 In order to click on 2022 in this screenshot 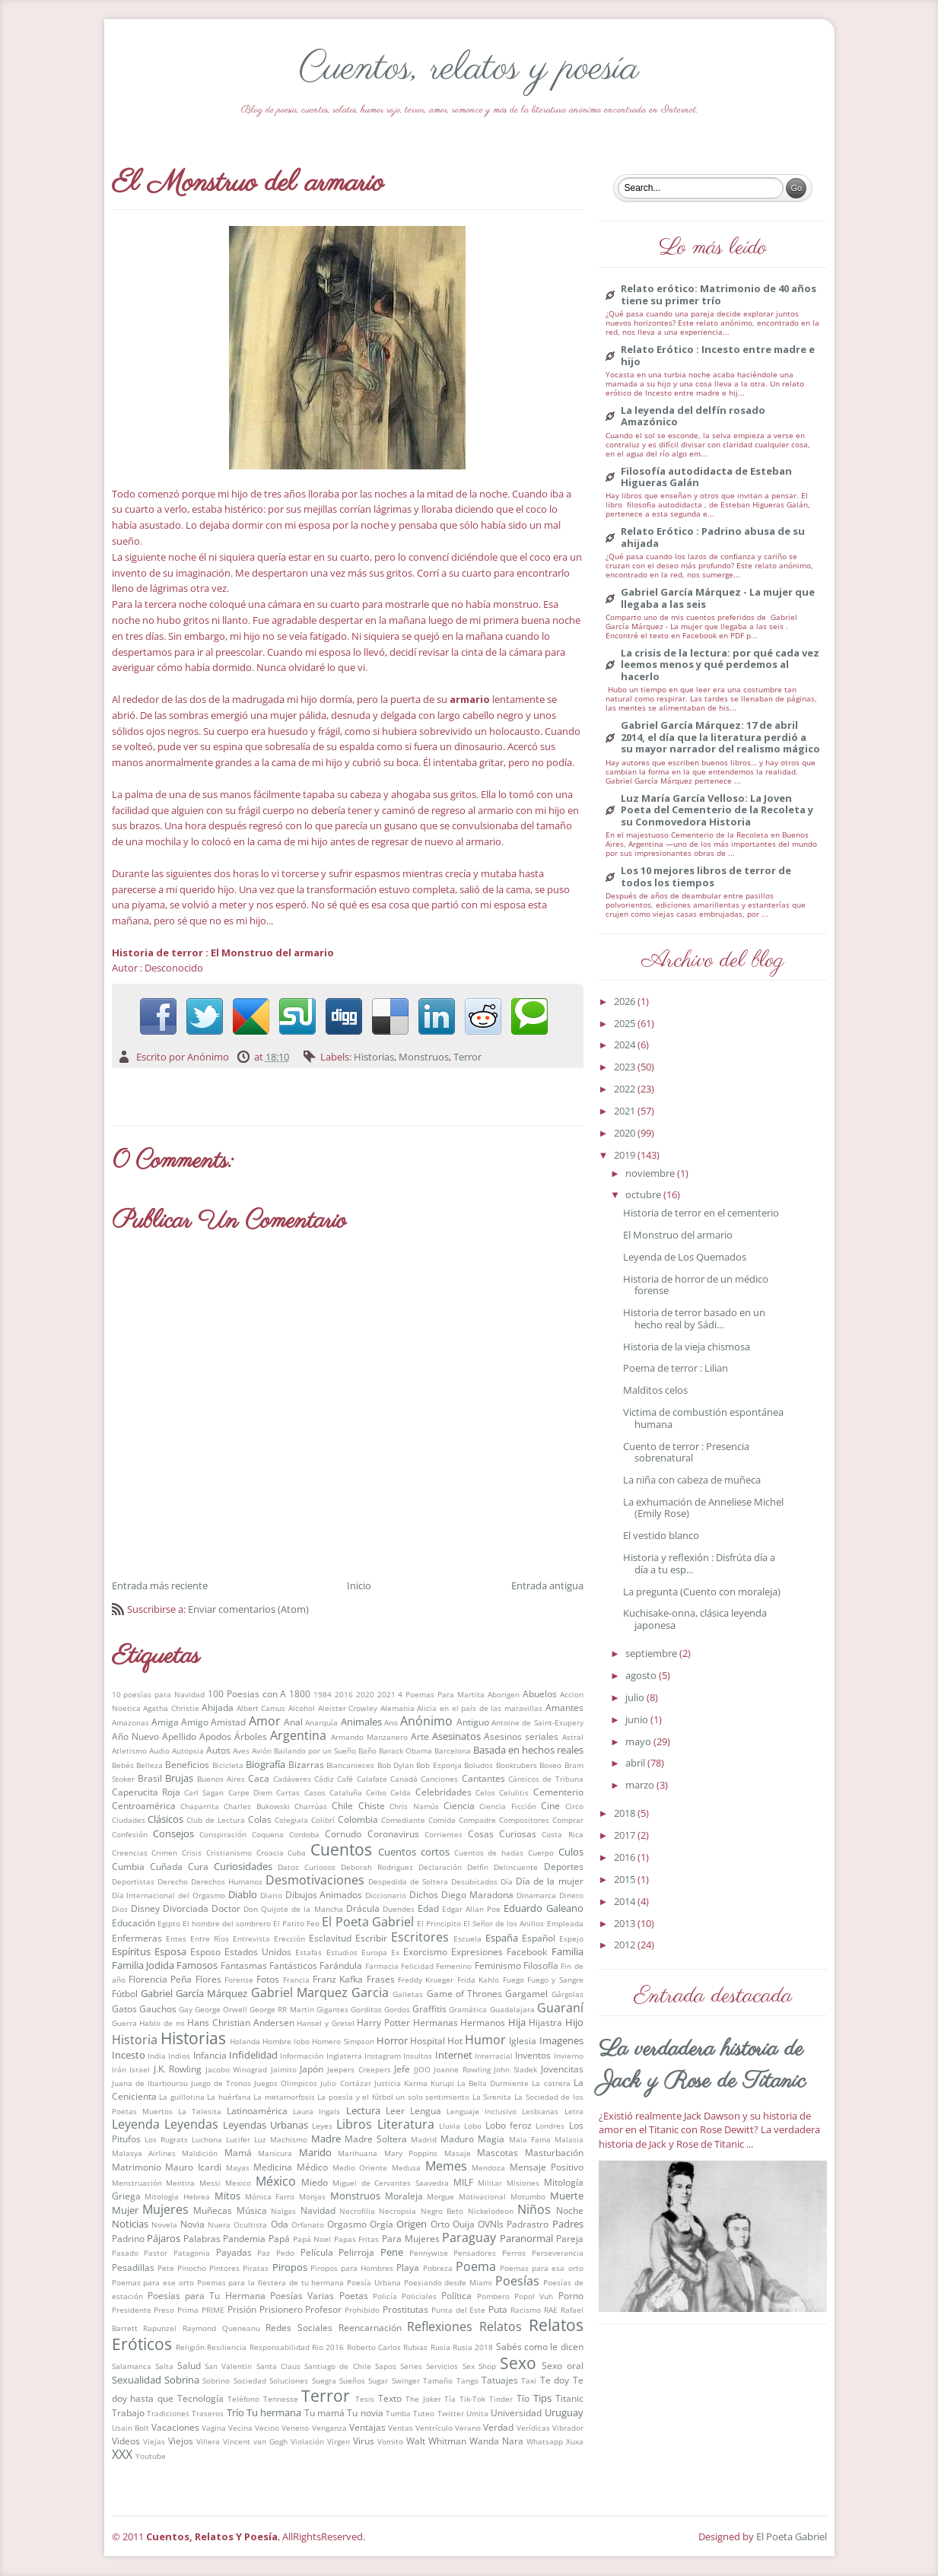, I will do `click(626, 1089)`.